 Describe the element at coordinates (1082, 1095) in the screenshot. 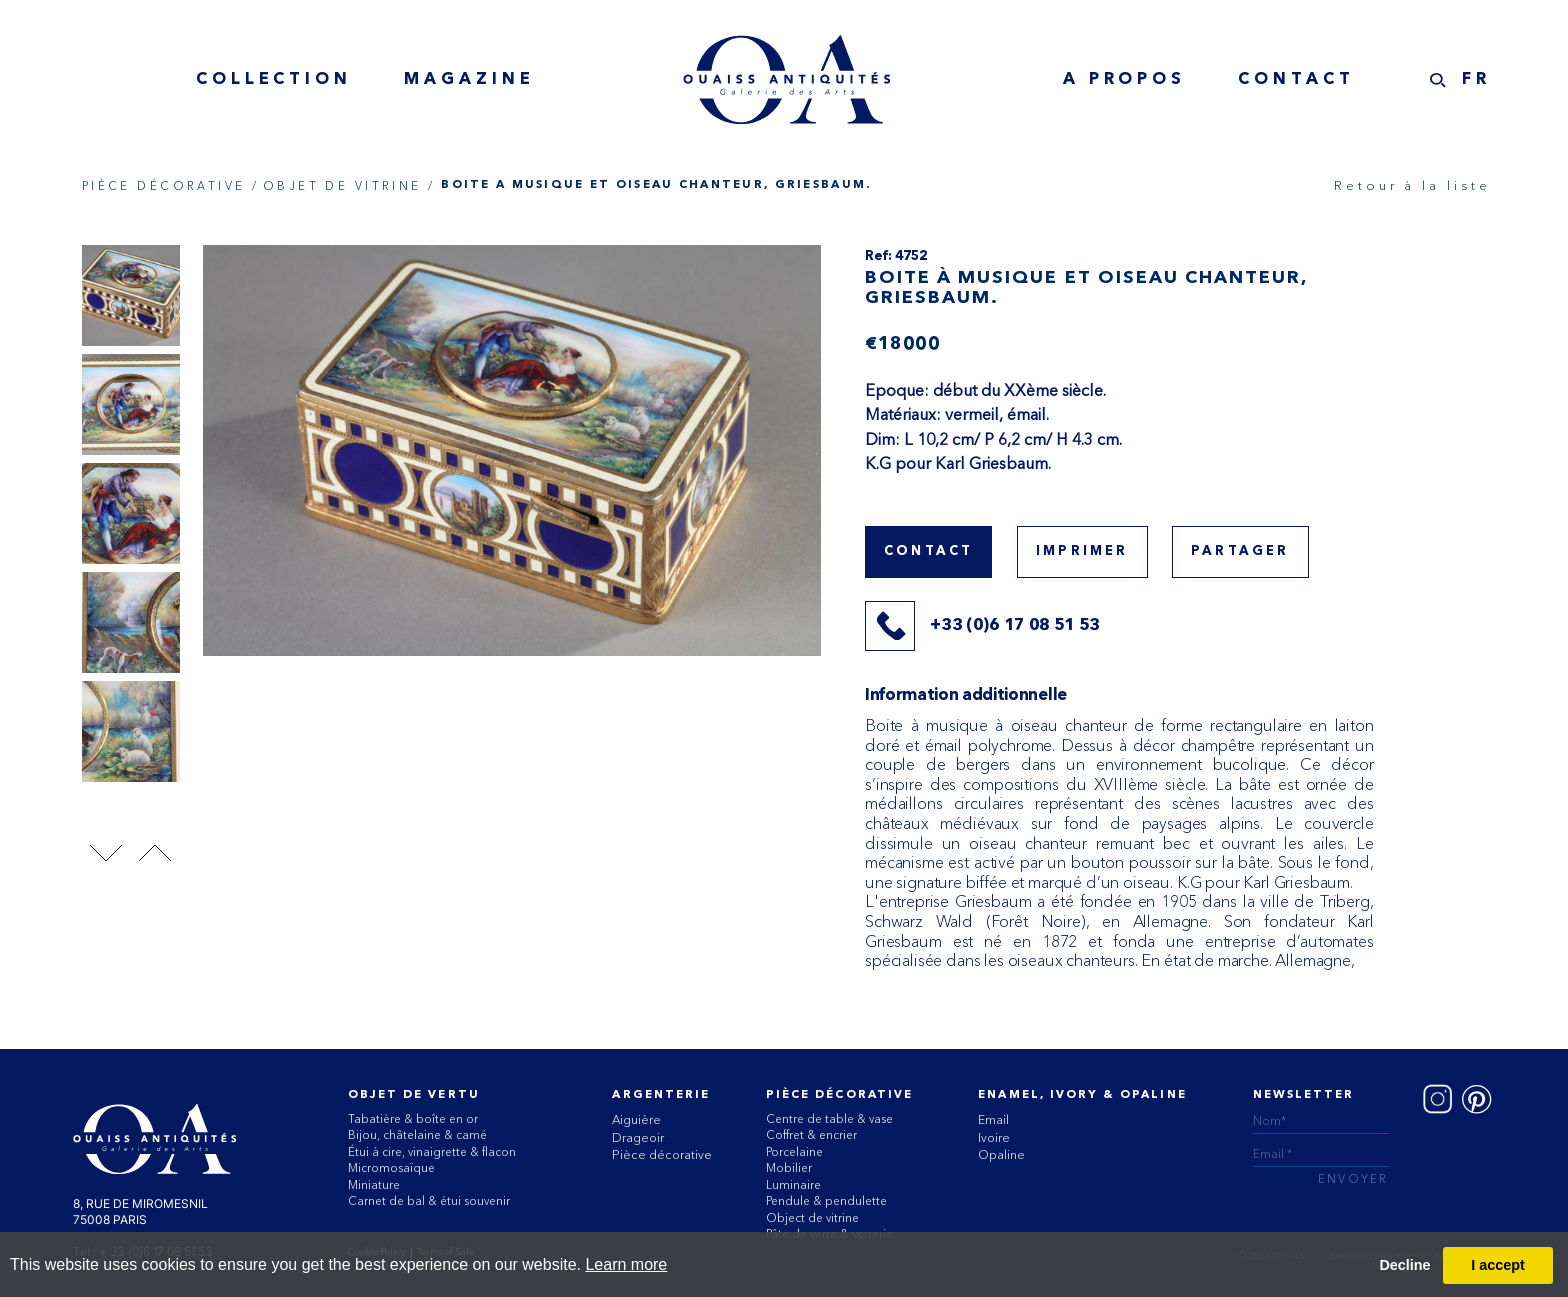

I see `ENAMEL, IVORY & OPALINE` at that location.